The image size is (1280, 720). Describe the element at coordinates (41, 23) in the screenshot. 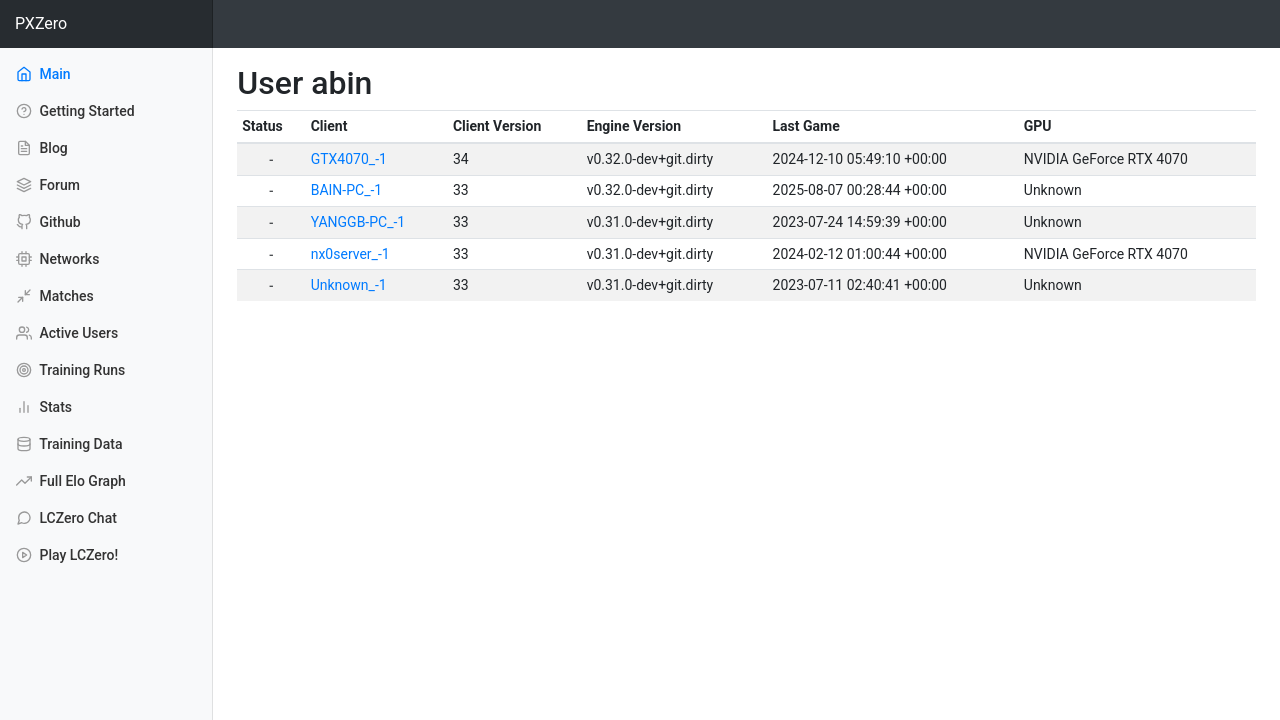

I see `PXZero` at that location.